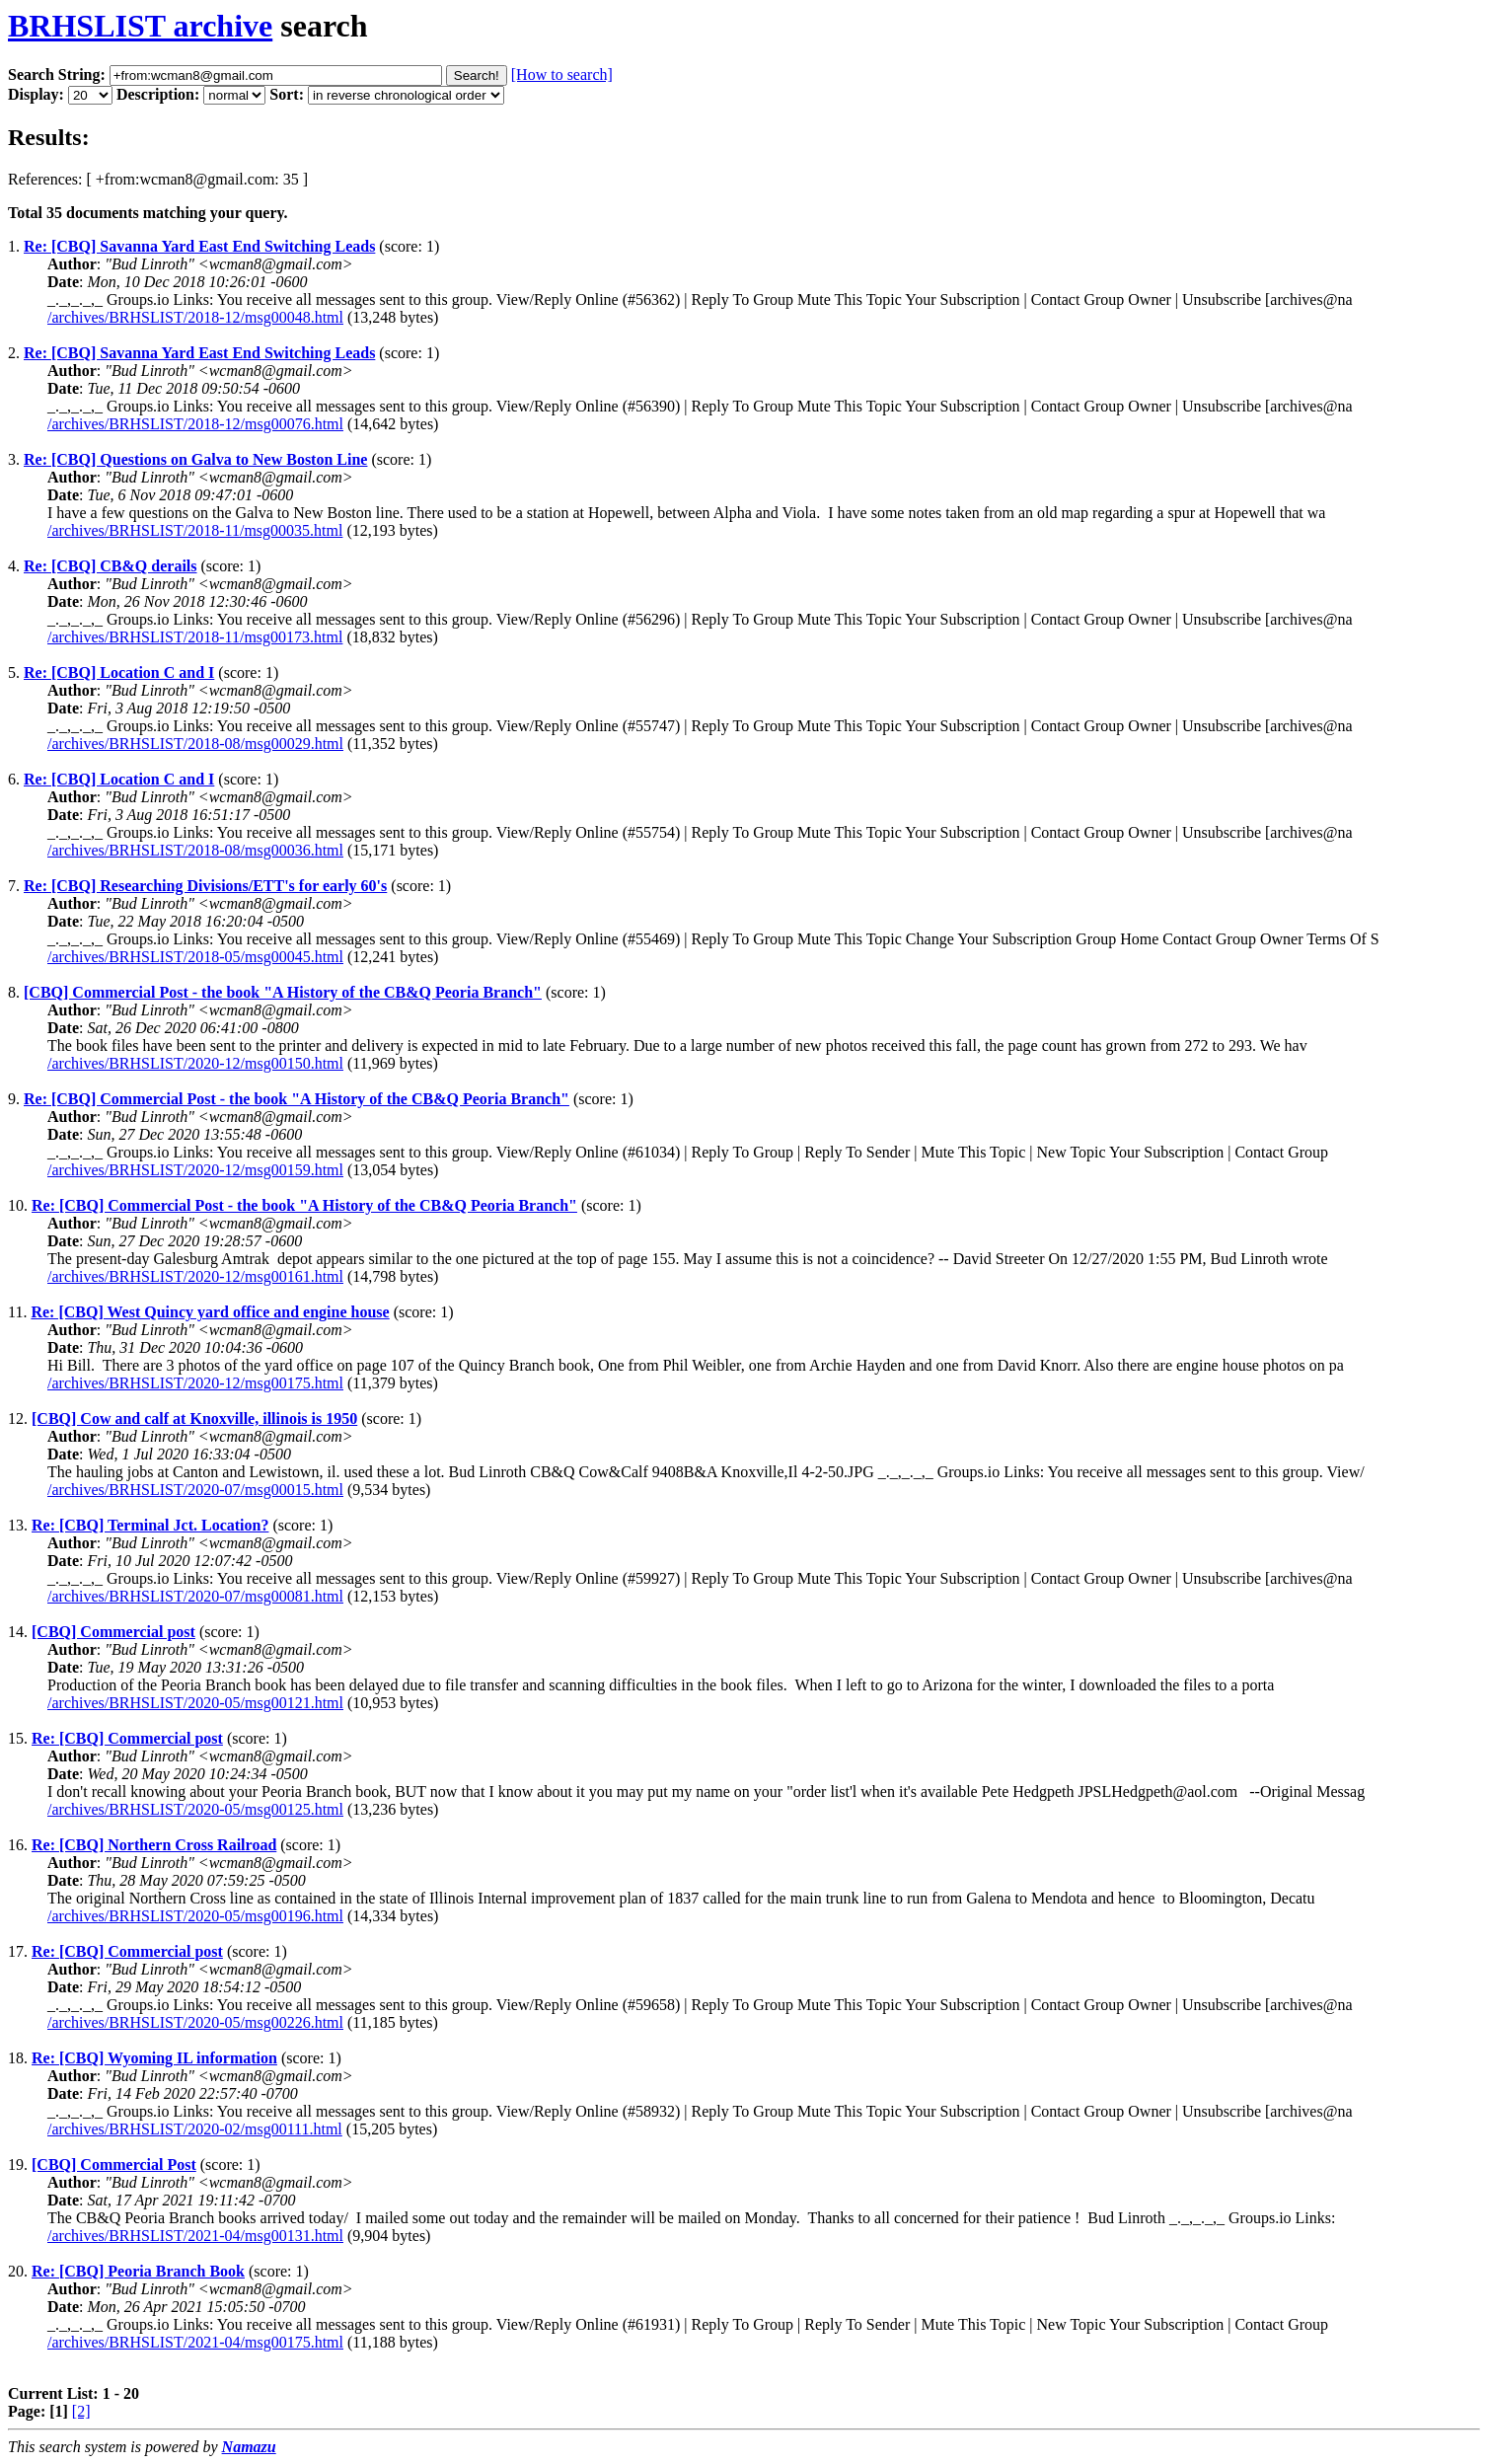 This screenshot has height=2464, width=1488. Describe the element at coordinates (195, 743) in the screenshot. I see `/archives/BRHSLIST/2018-08/msg00029.html` at that location.